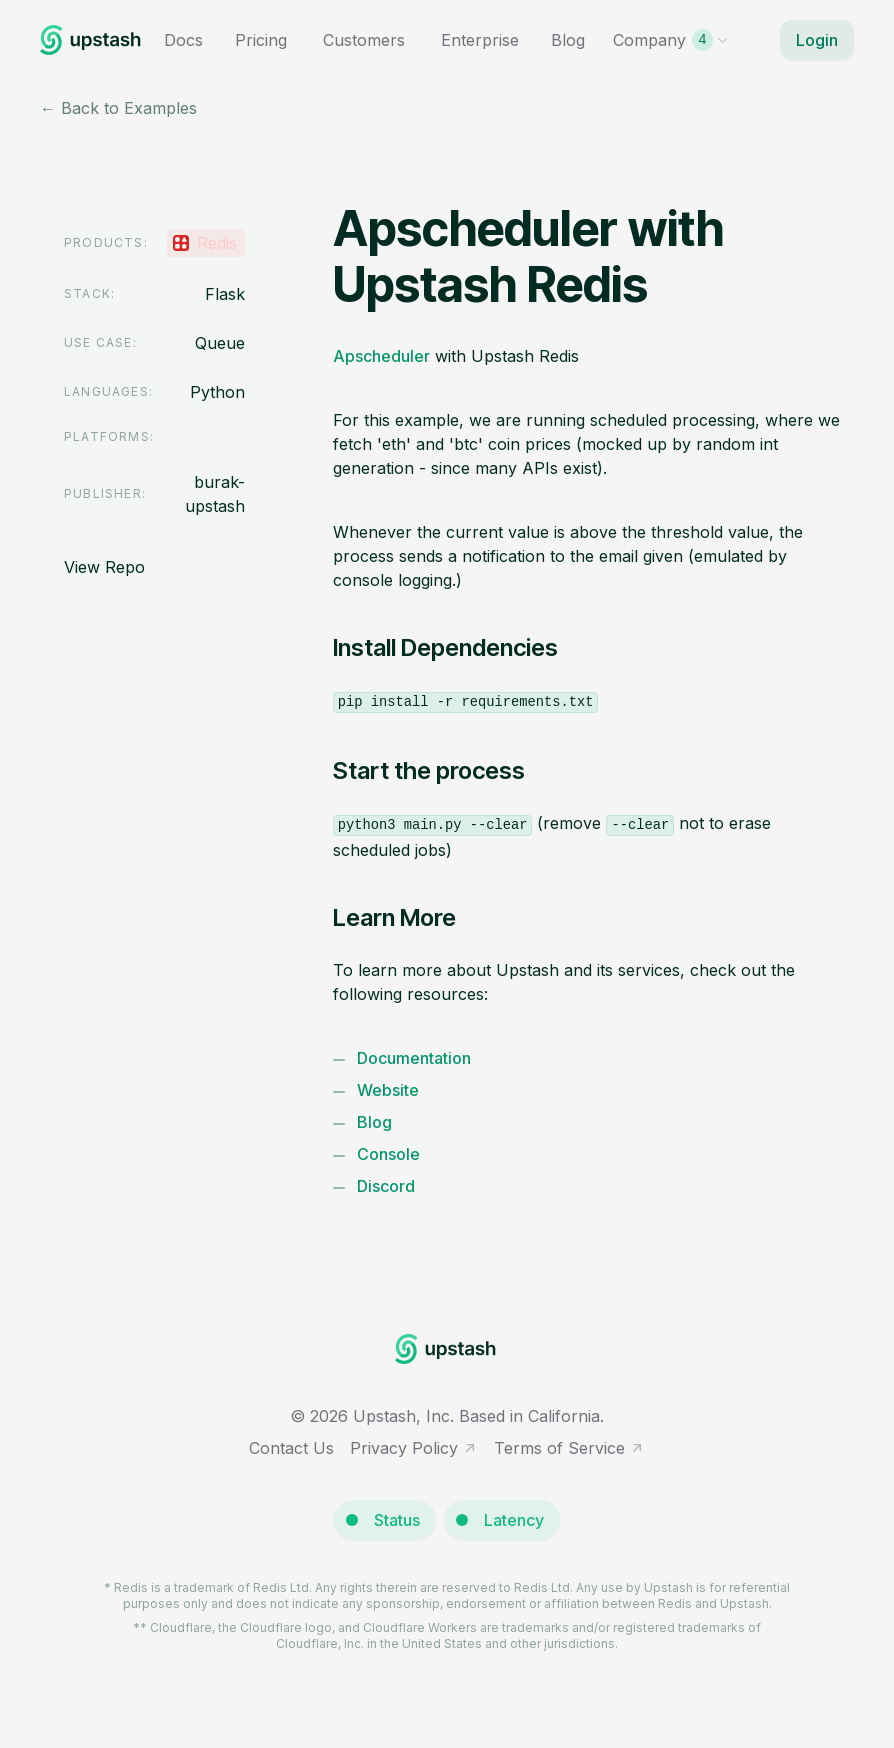  What do you see at coordinates (261, 40) in the screenshot?
I see `Pricing` at bounding box center [261, 40].